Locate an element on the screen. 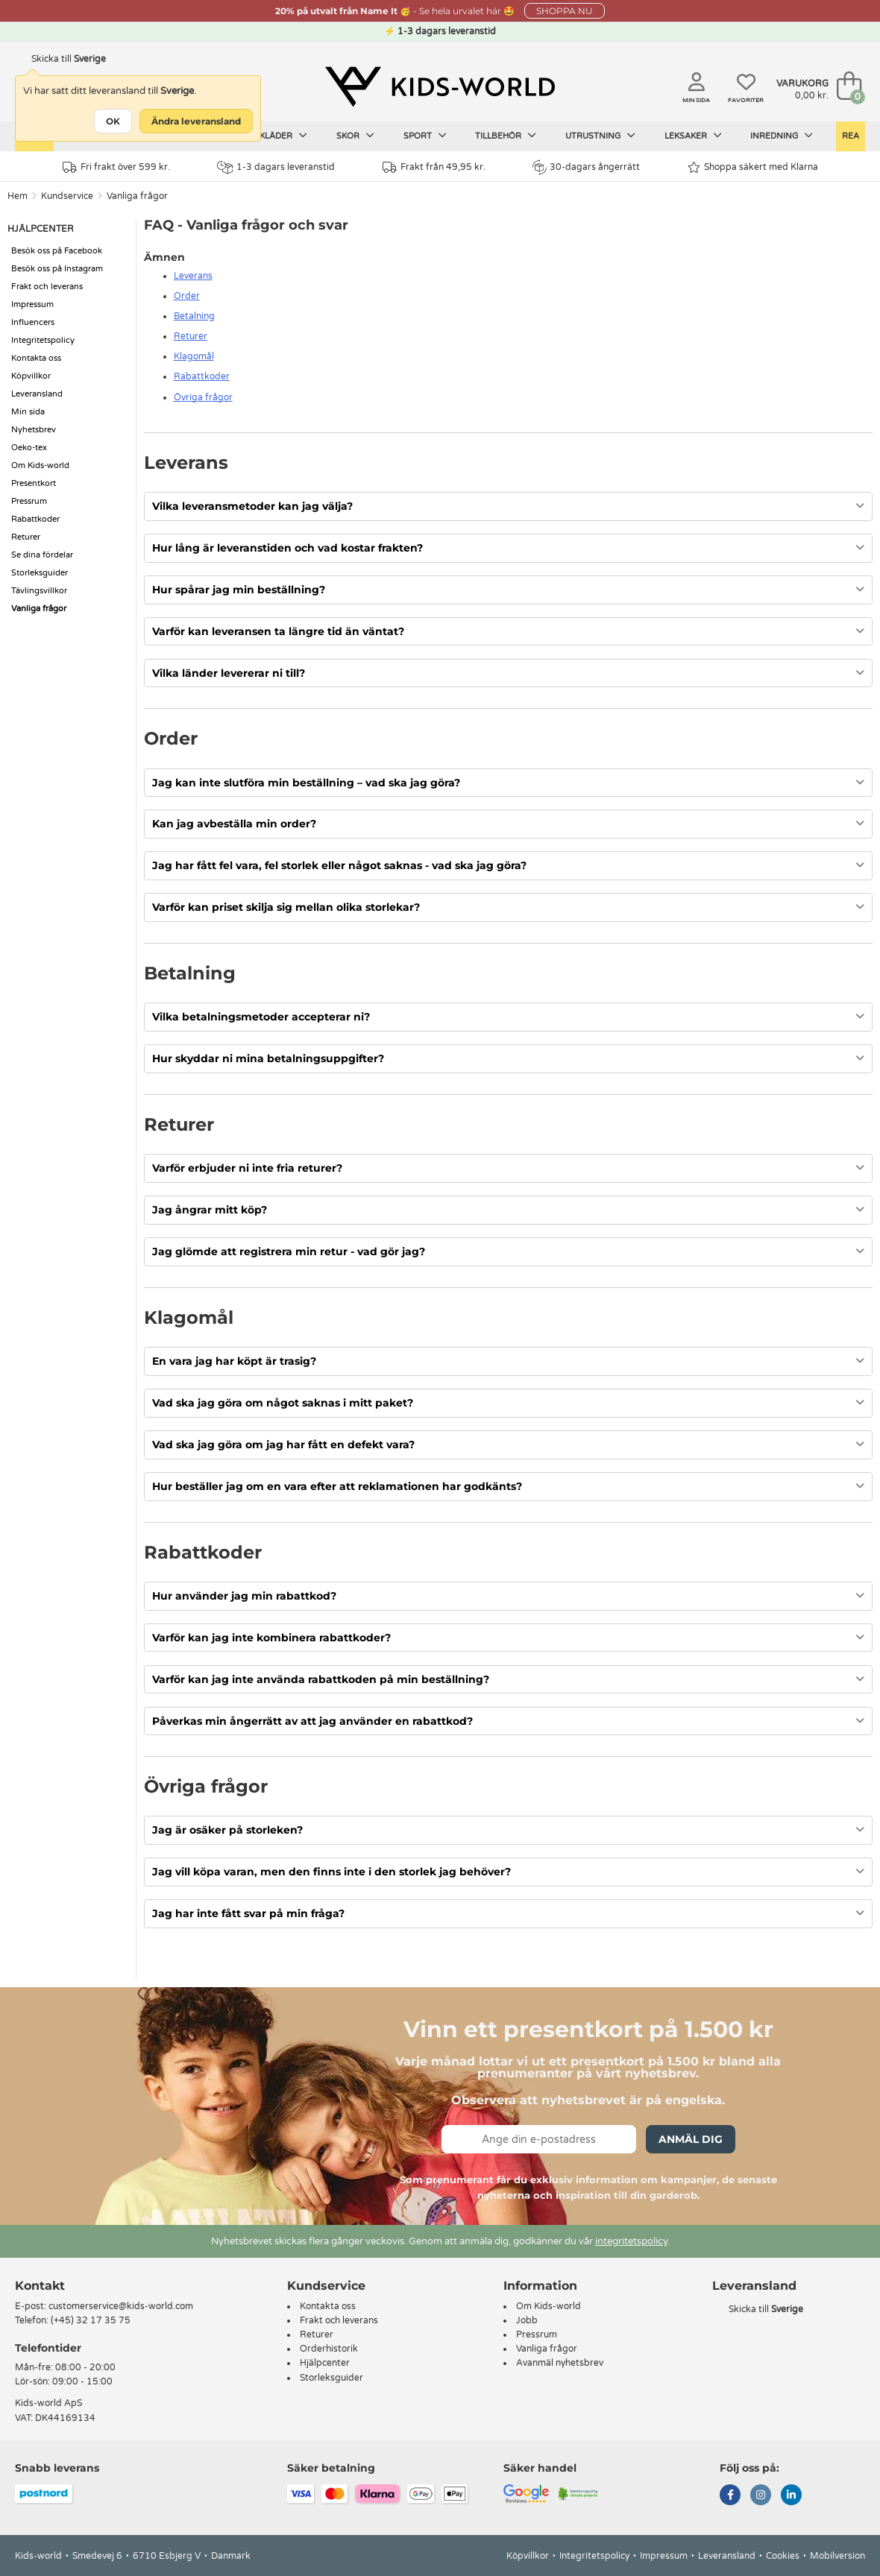 This screenshot has height=2576, width=880. [Kids-world] is located at coordinates (440, 87).